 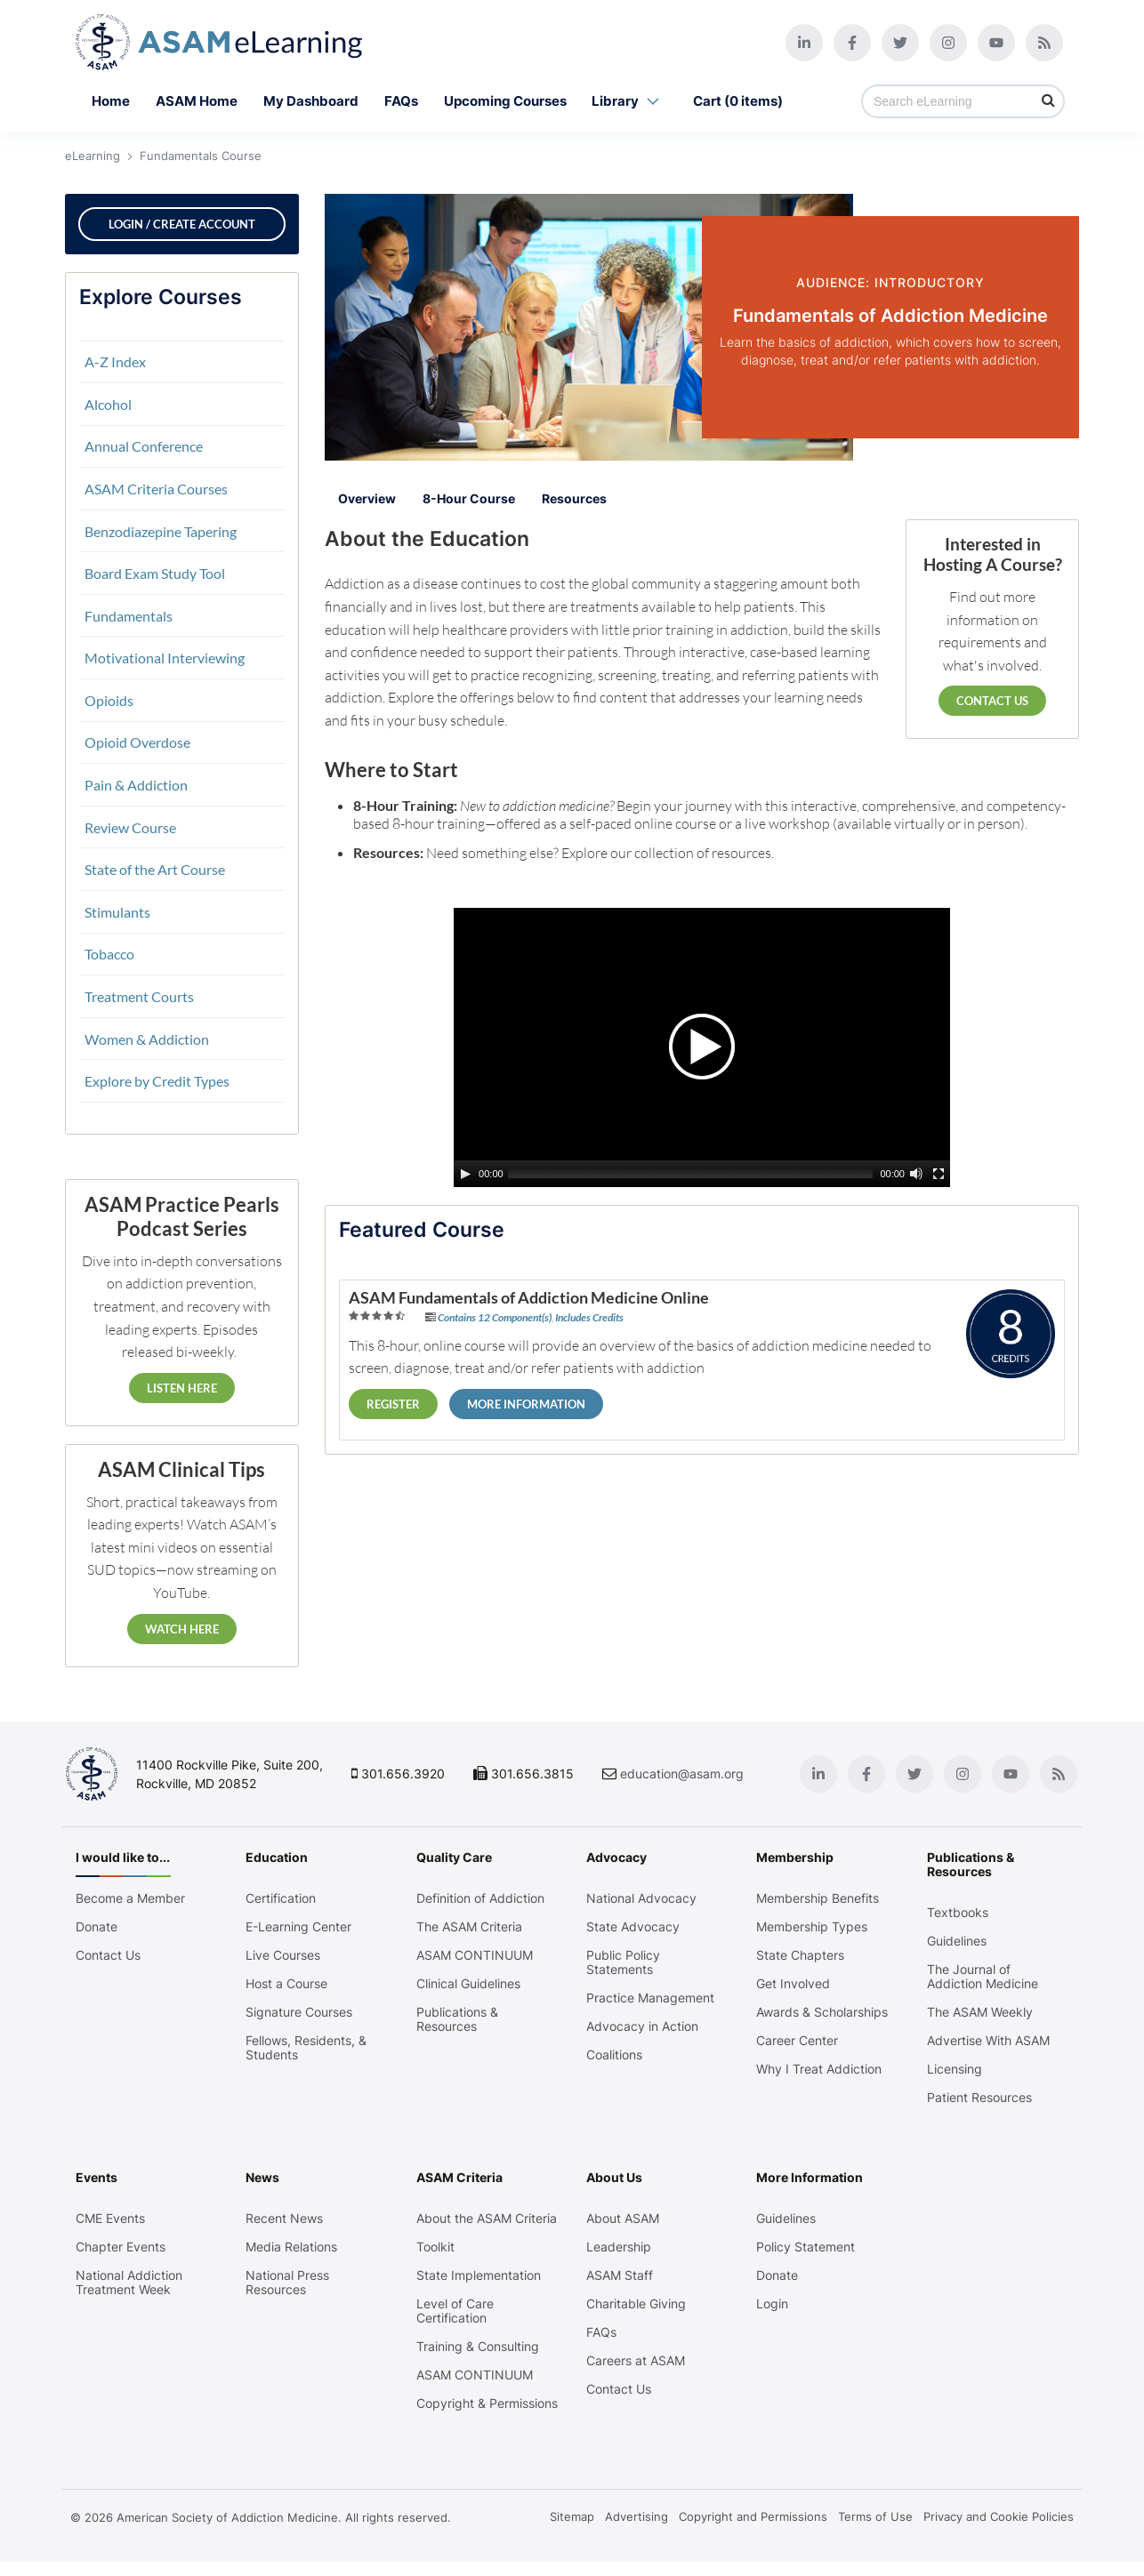 What do you see at coordinates (618, 2247) in the screenshot?
I see `Leadership` at bounding box center [618, 2247].